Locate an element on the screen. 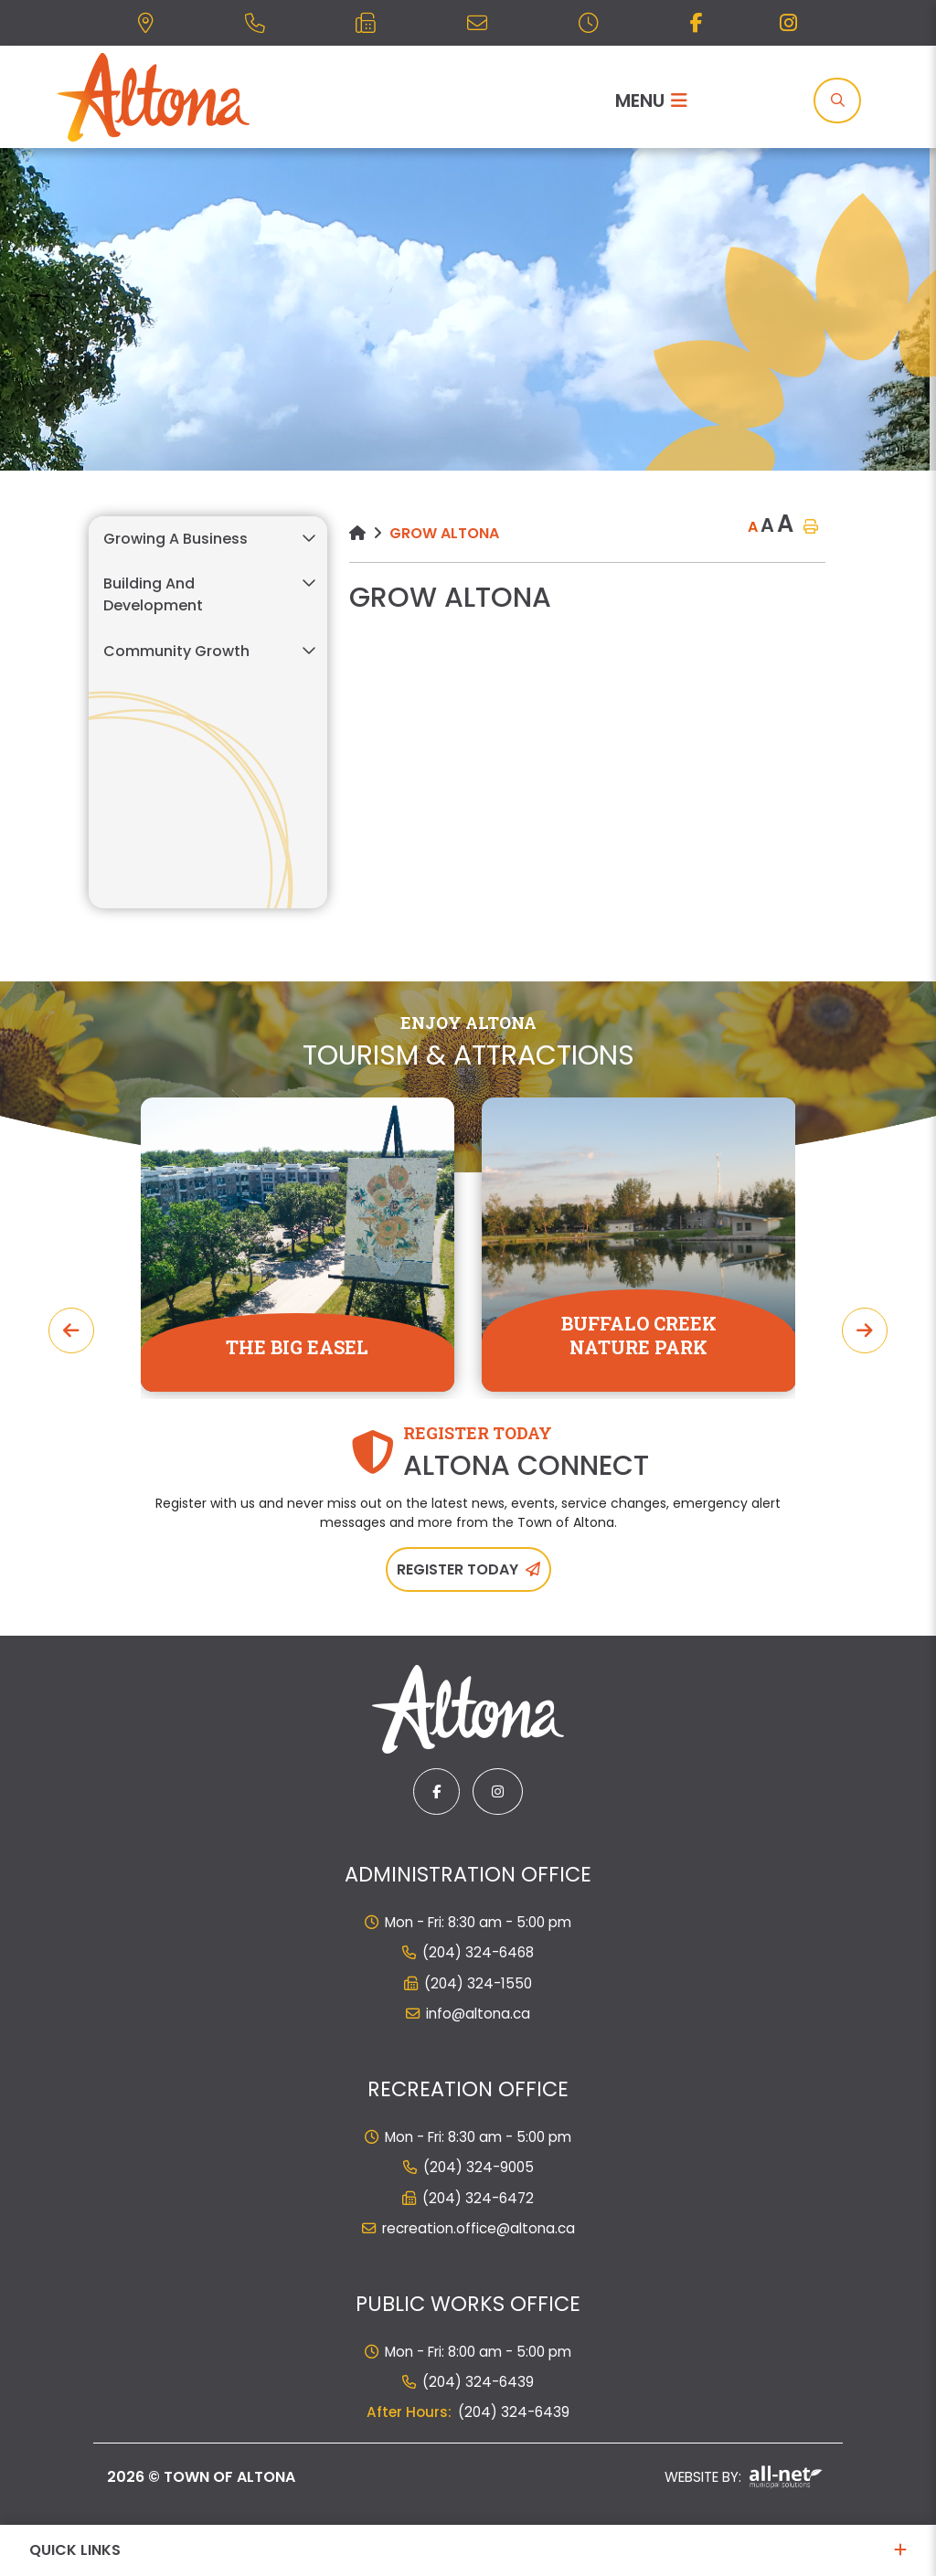 The height and width of the screenshot is (2576, 936). Grow Altona is located at coordinates (444, 533).